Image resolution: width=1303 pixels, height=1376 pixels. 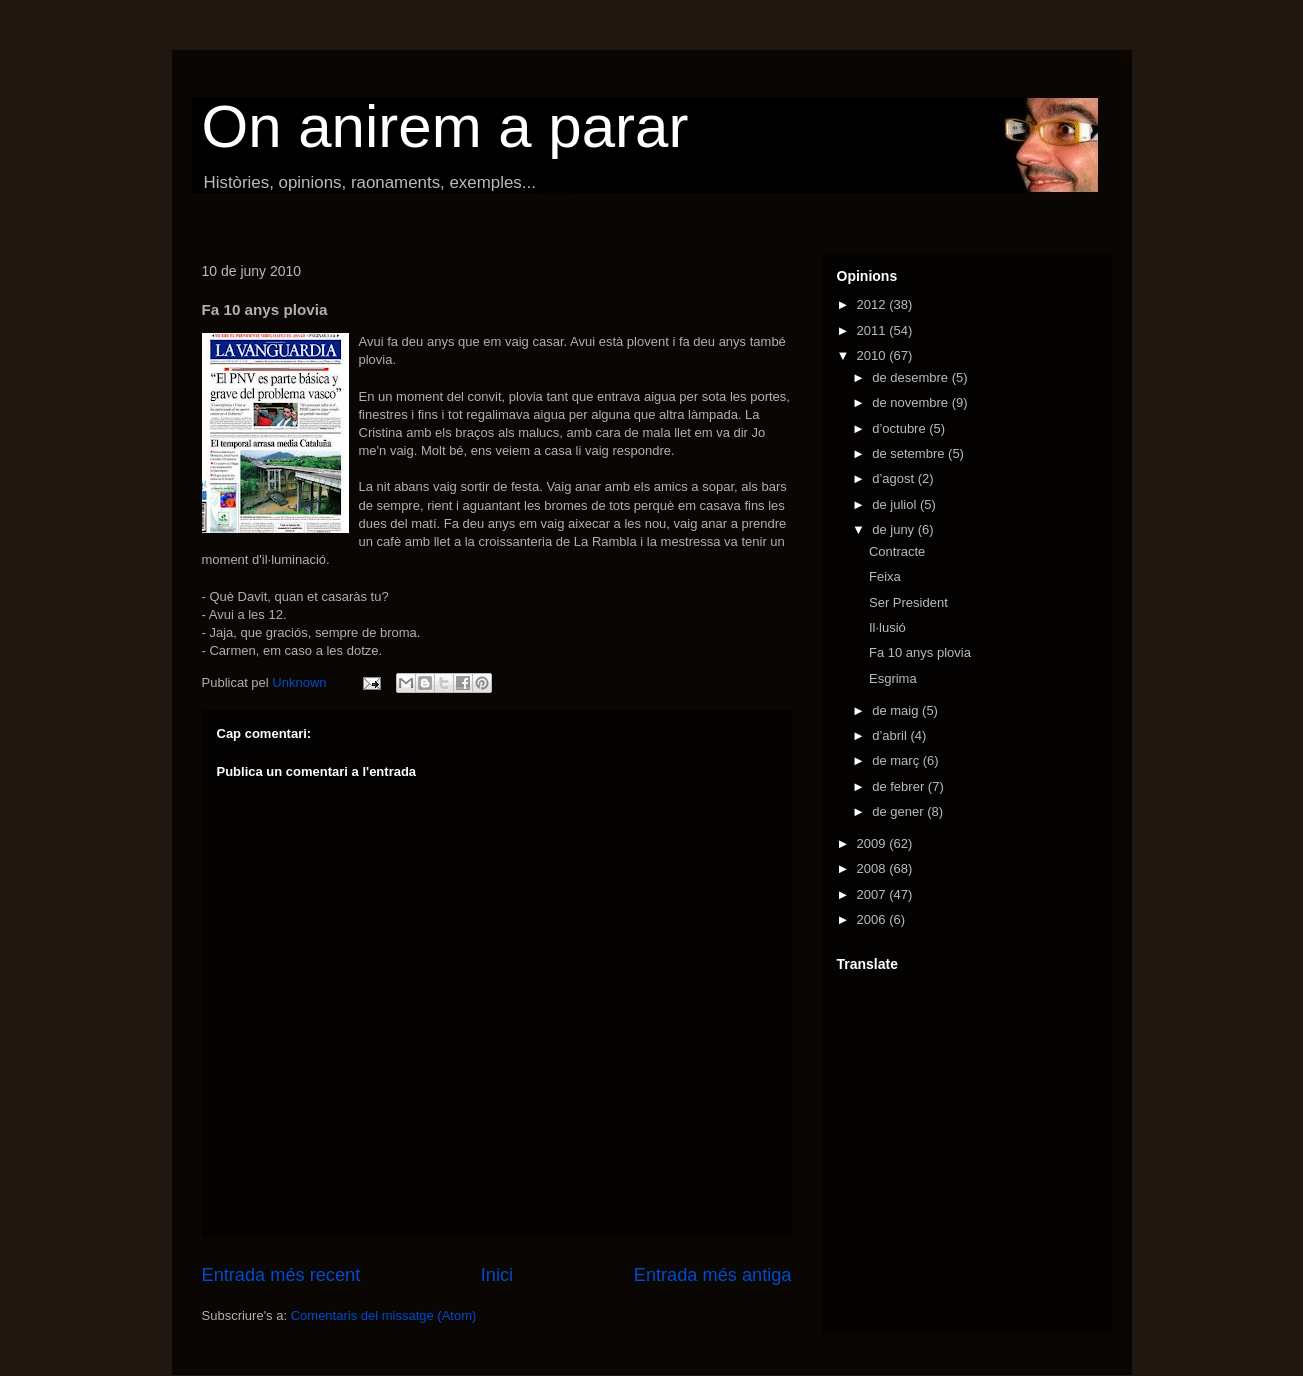 I want to click on Entrada més antiga, so click(x=713, y=1275).